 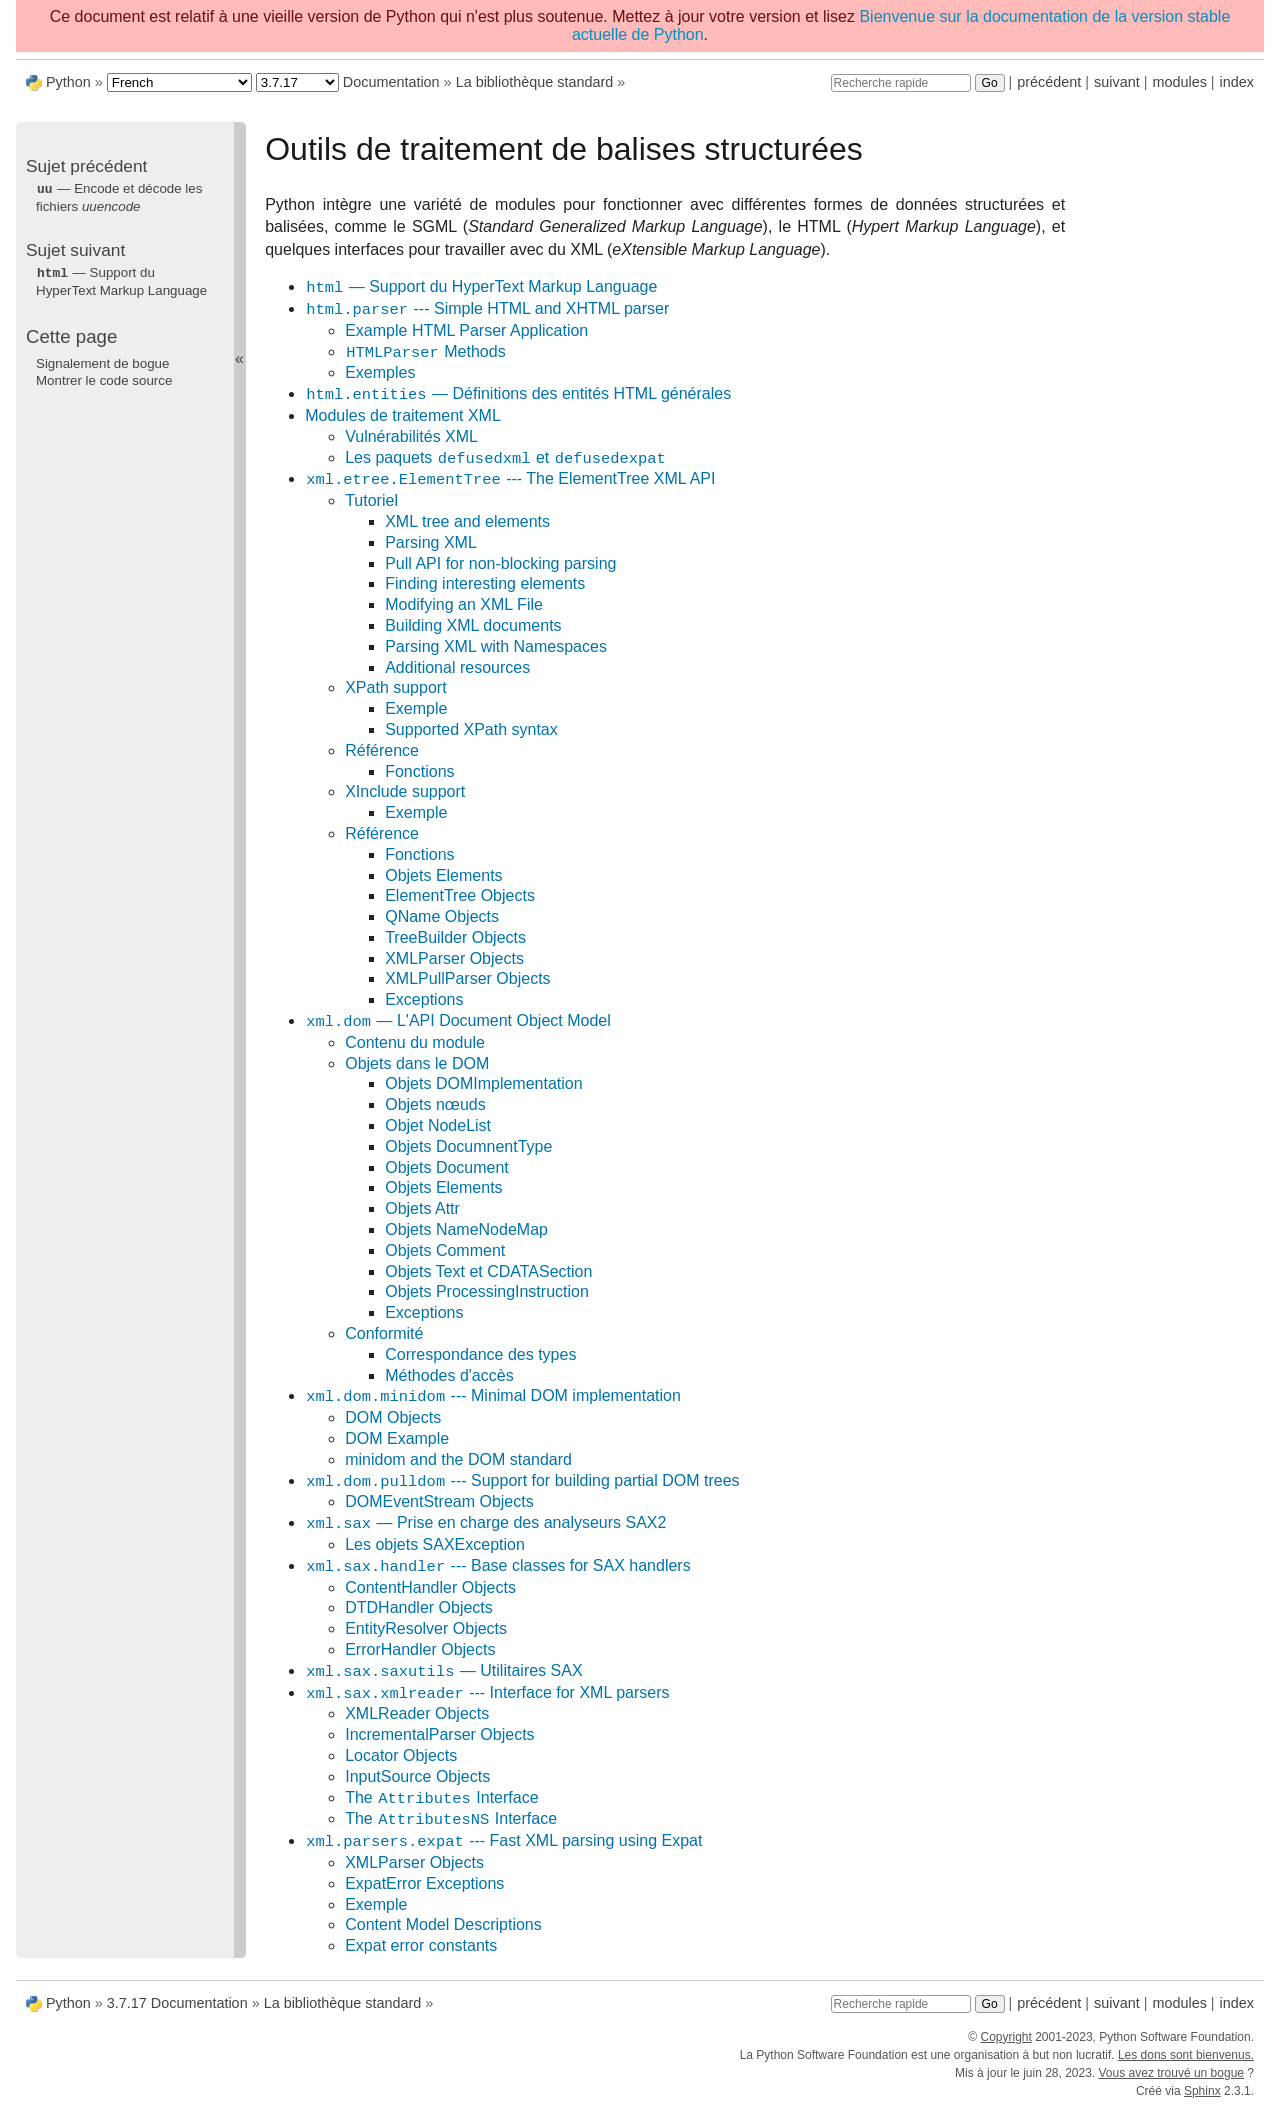 What do you see at coordinates (403, 415) in the screenshot?
I see `Modules de traitement XML` at bounding box center [403, 415].